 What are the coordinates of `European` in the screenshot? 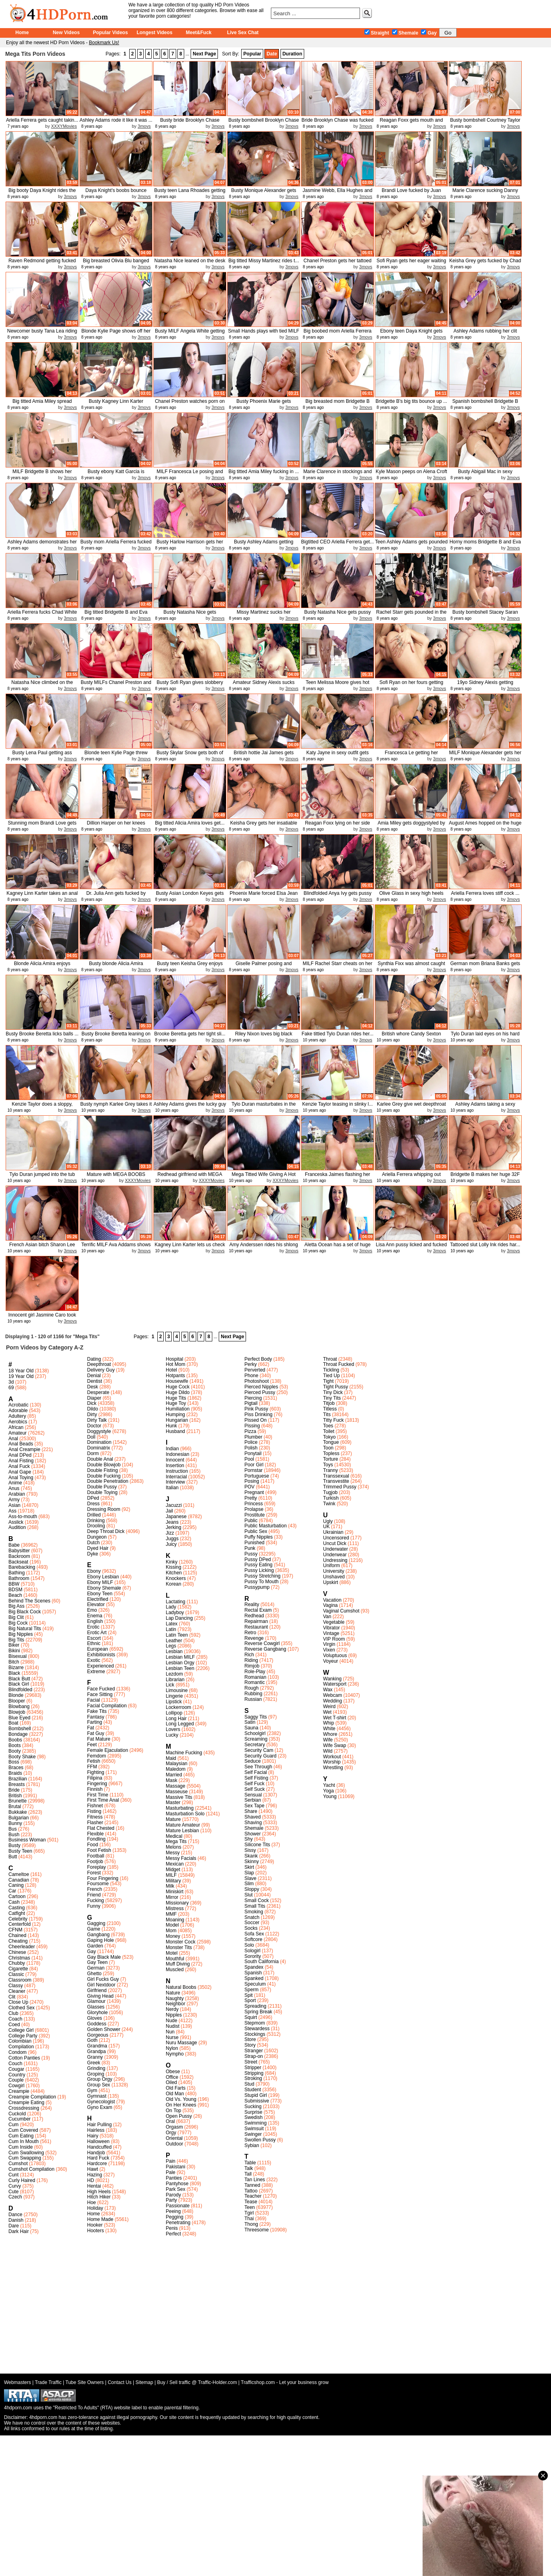 It's located at (97, 1649).